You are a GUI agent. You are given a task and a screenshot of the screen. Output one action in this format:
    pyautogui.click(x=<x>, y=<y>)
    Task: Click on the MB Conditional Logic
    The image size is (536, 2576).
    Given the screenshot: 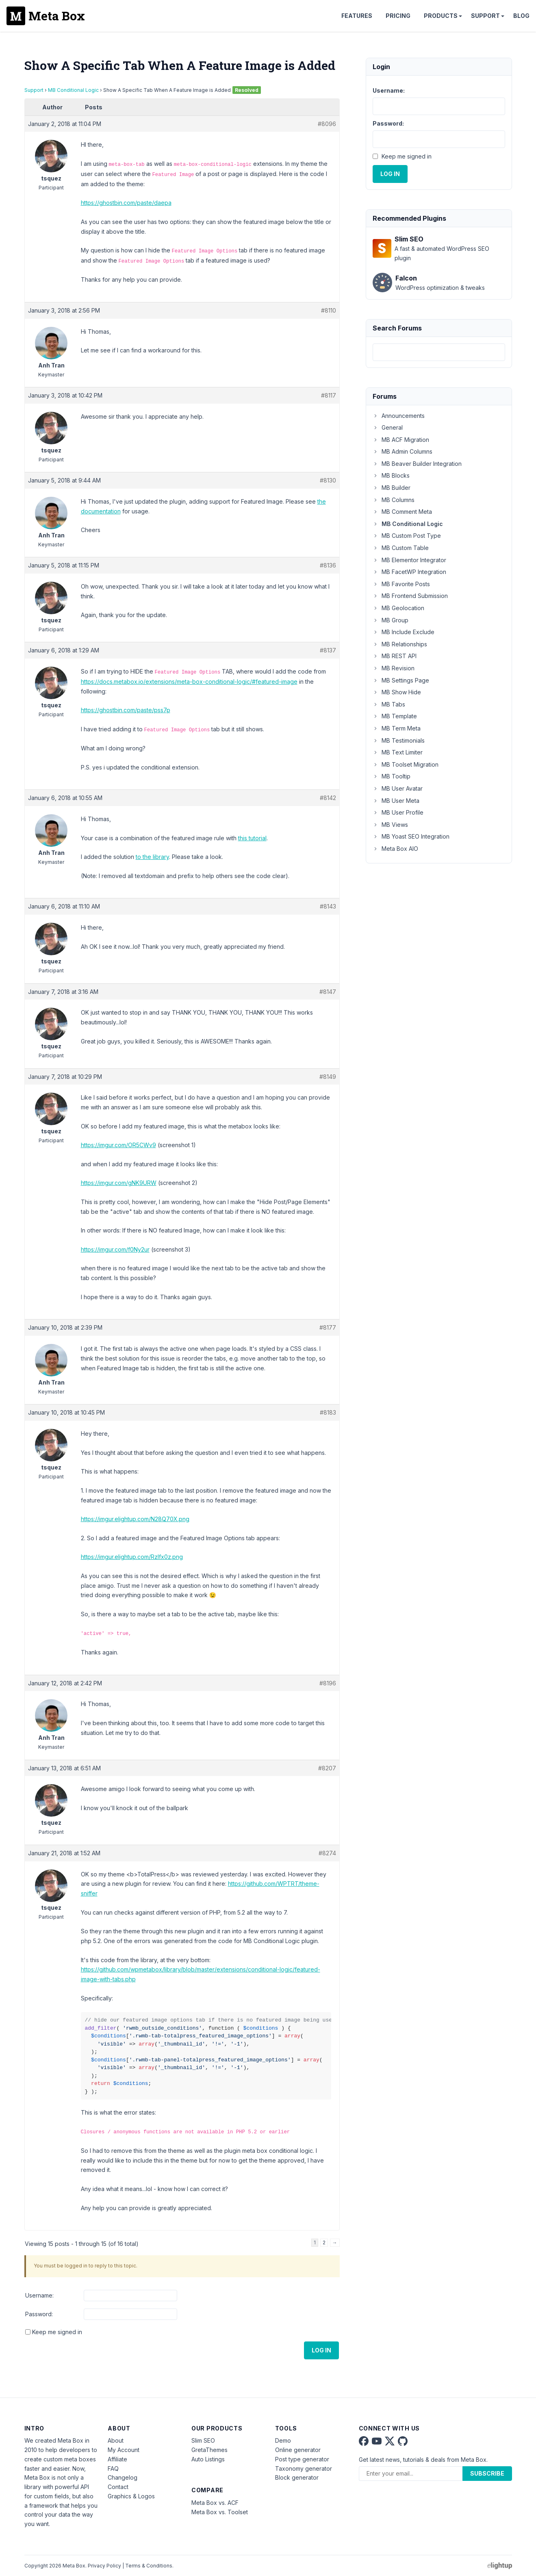 What is the action you would take?
    pyautogui.click(x=73, y=90)
    